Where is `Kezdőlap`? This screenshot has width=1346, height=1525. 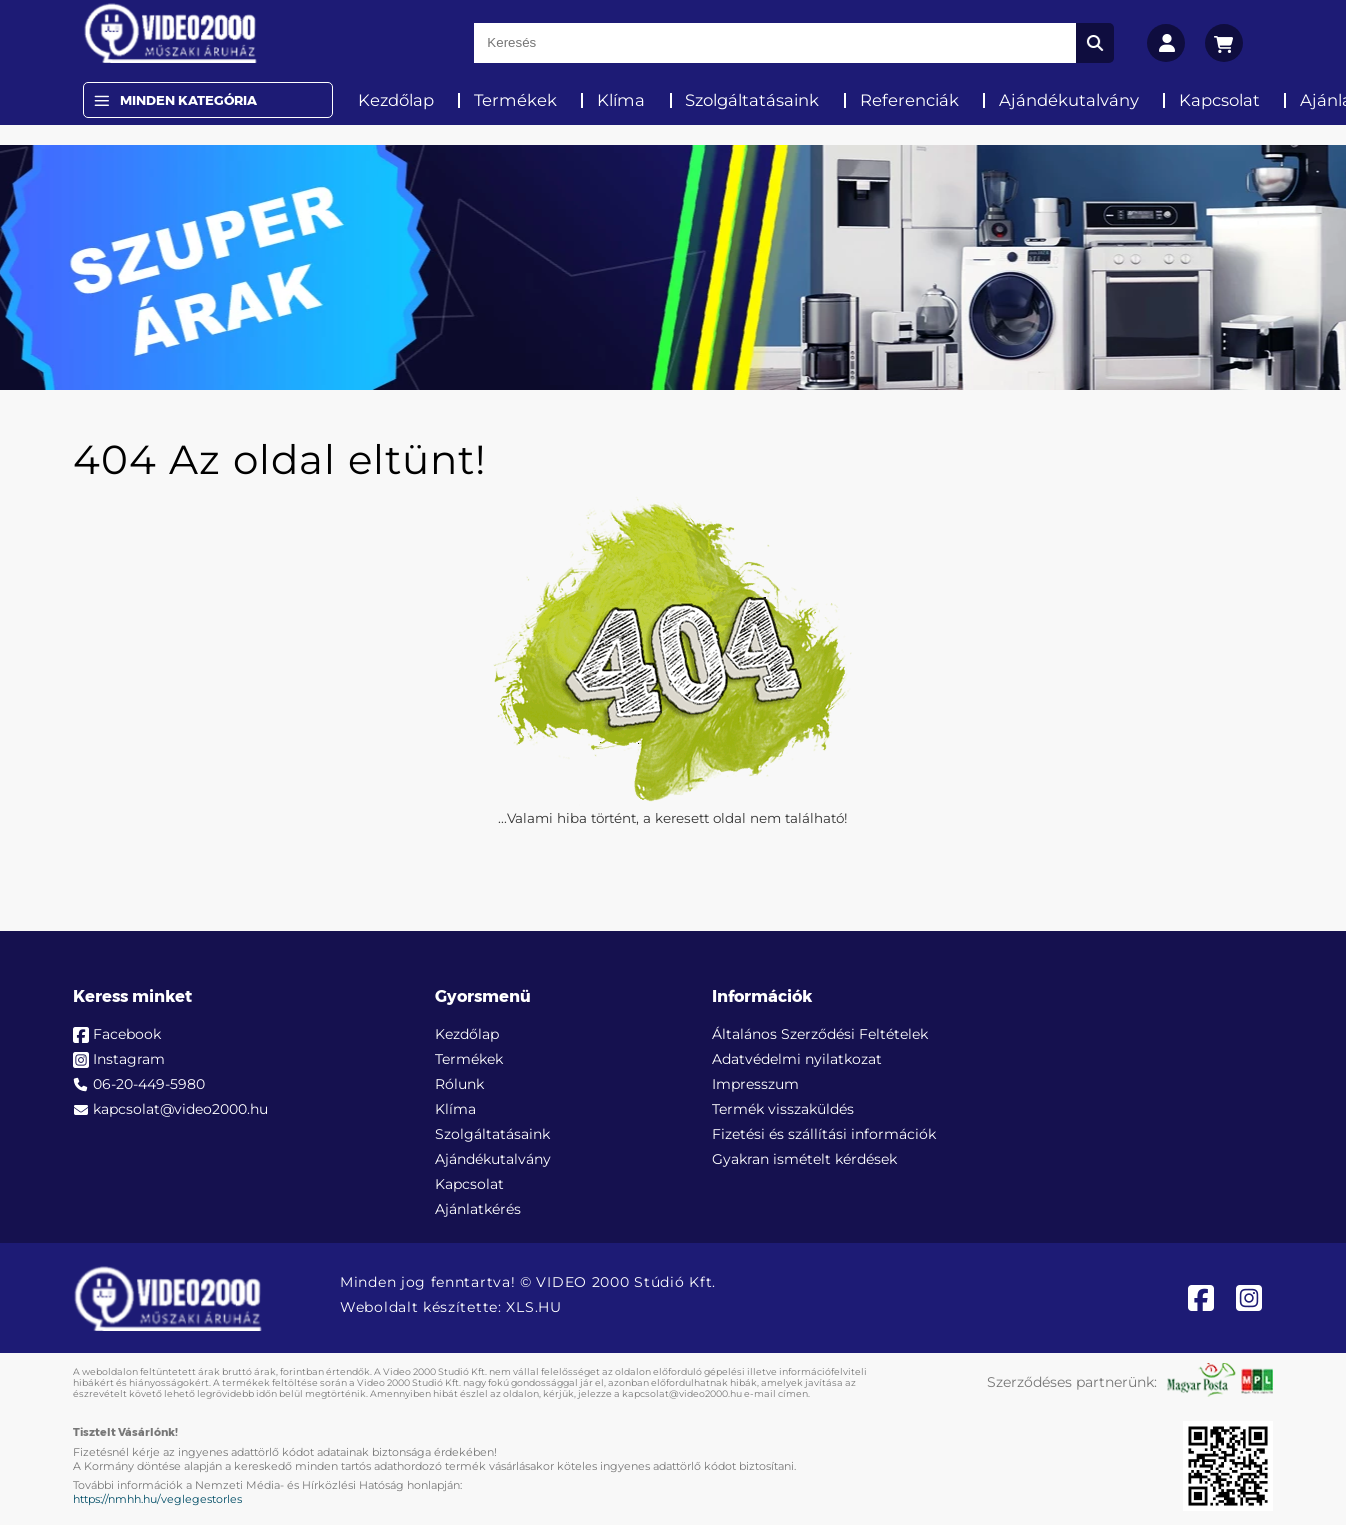 Kezdőlap is located at coordinates (396, 100).